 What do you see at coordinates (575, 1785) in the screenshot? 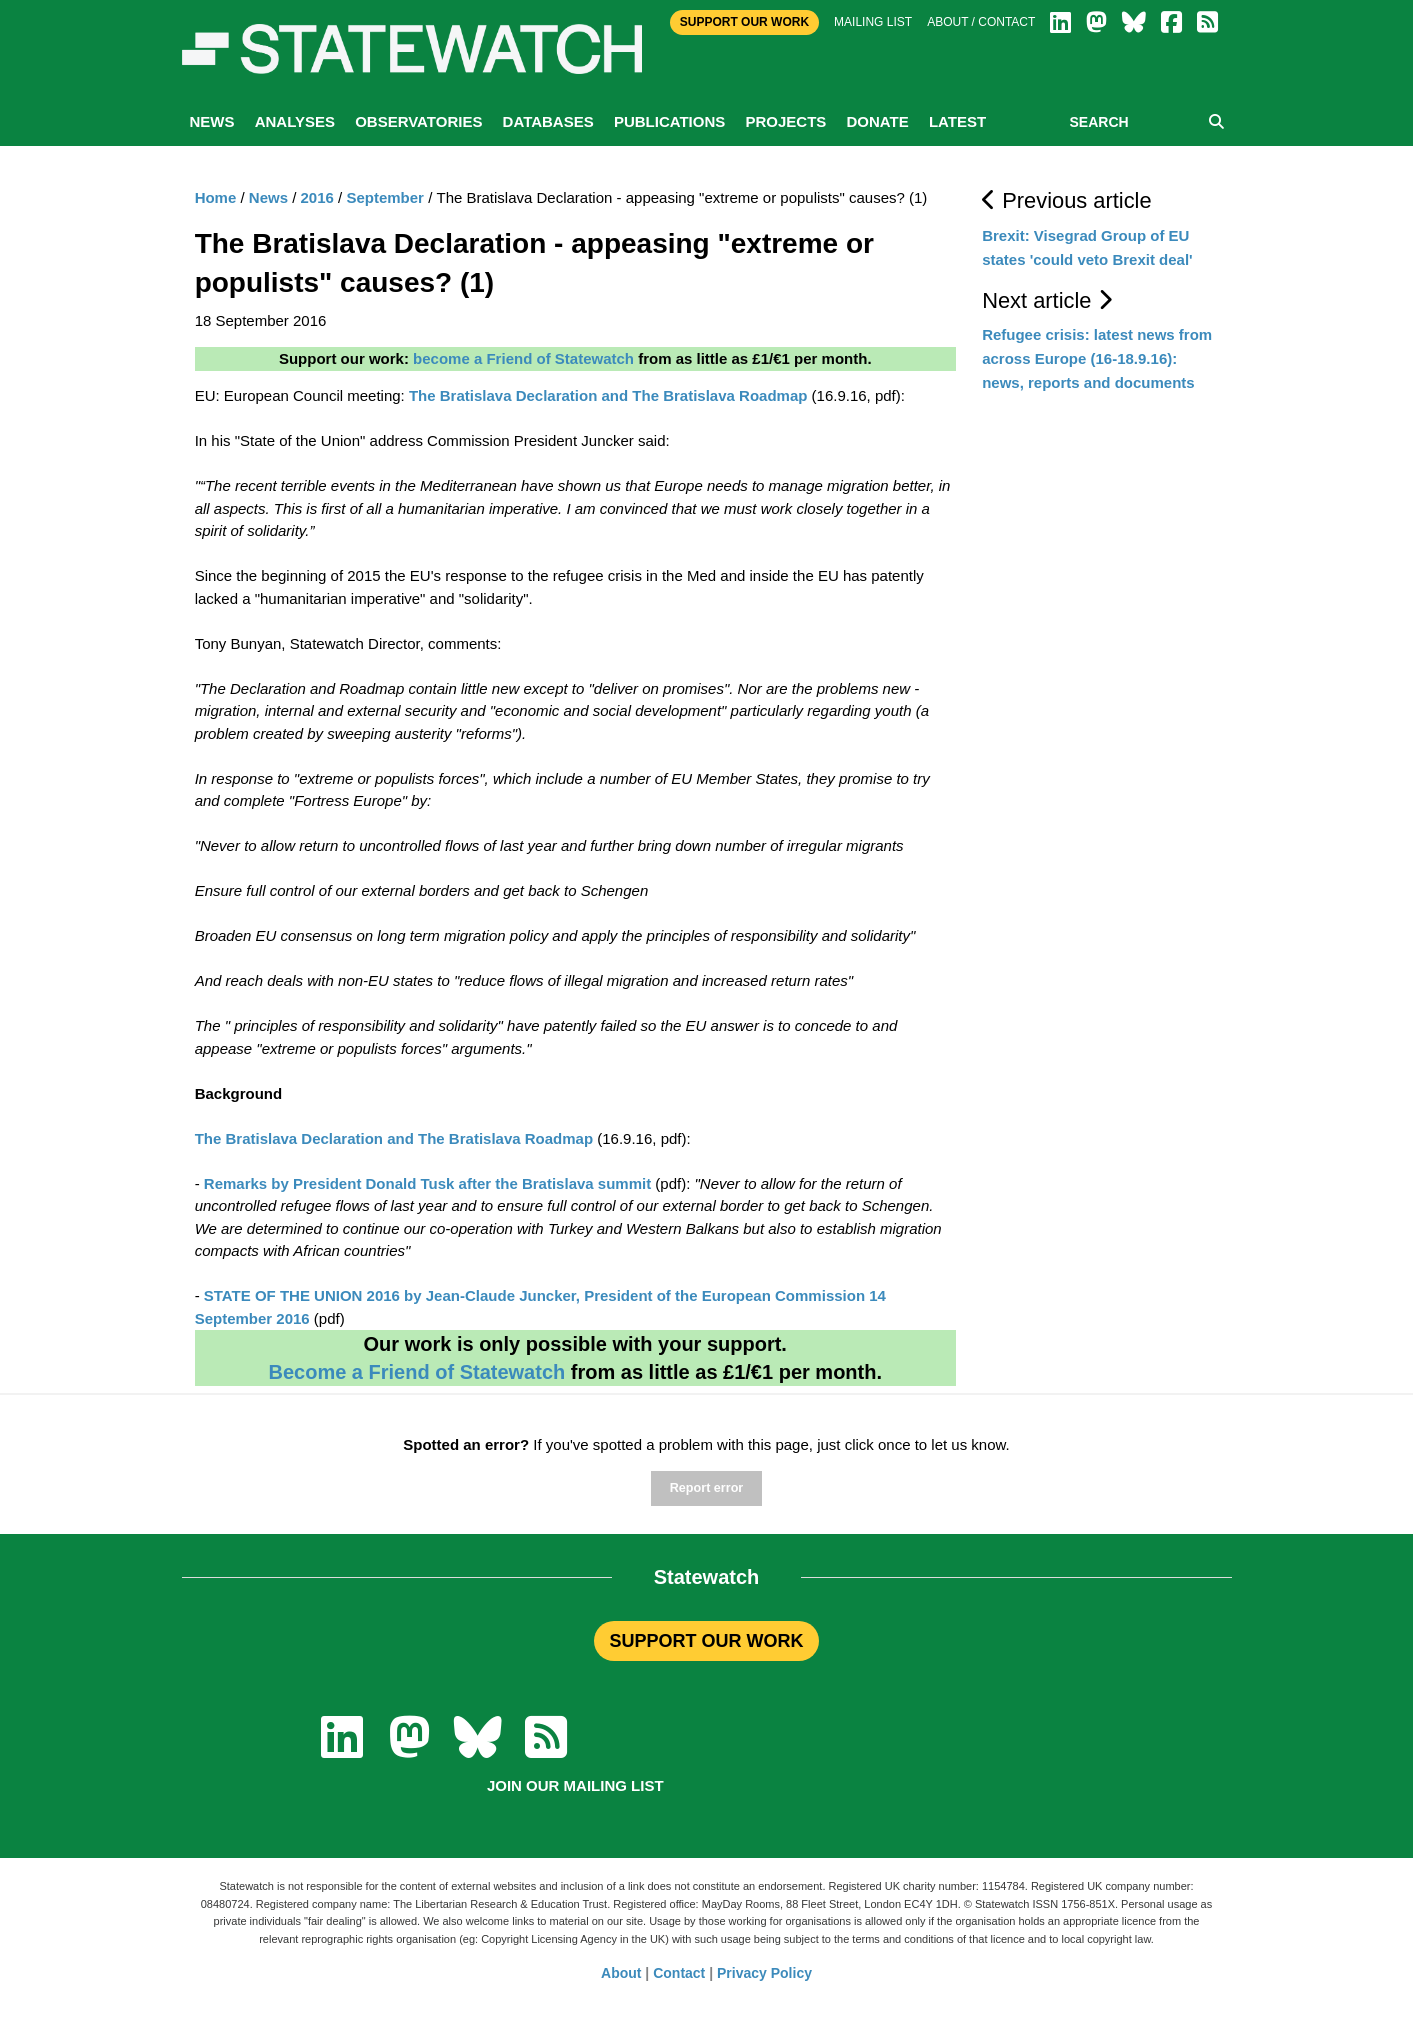
I see `Join our mailing list` at bounding box center [575, 1785].